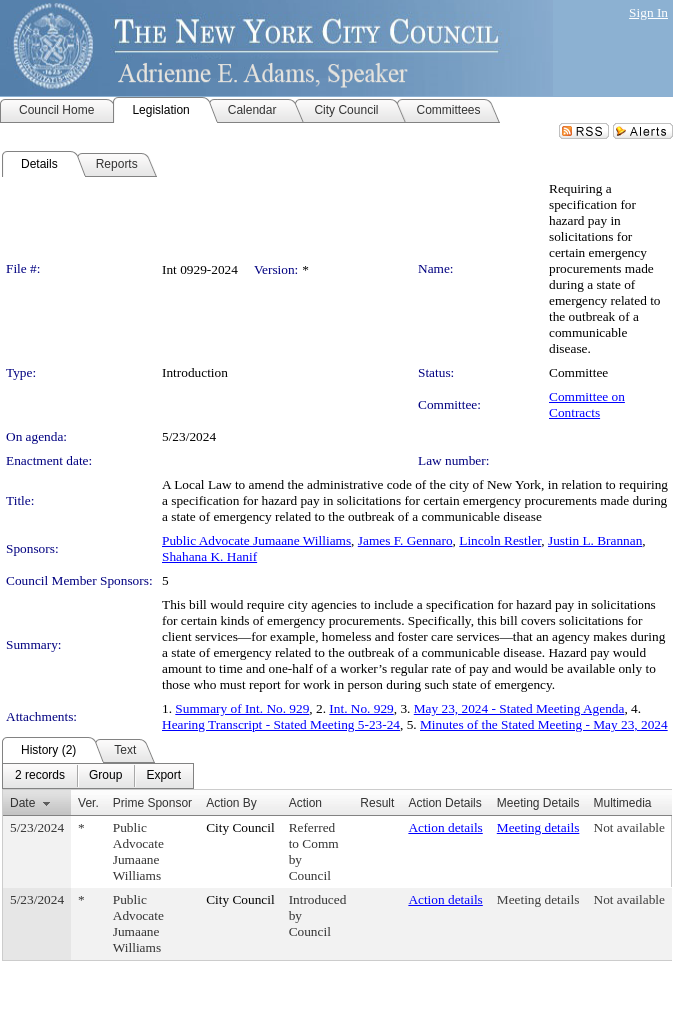  Describe the element at coordinates (305, 803) in the screenshot. I see `Action` at that location.